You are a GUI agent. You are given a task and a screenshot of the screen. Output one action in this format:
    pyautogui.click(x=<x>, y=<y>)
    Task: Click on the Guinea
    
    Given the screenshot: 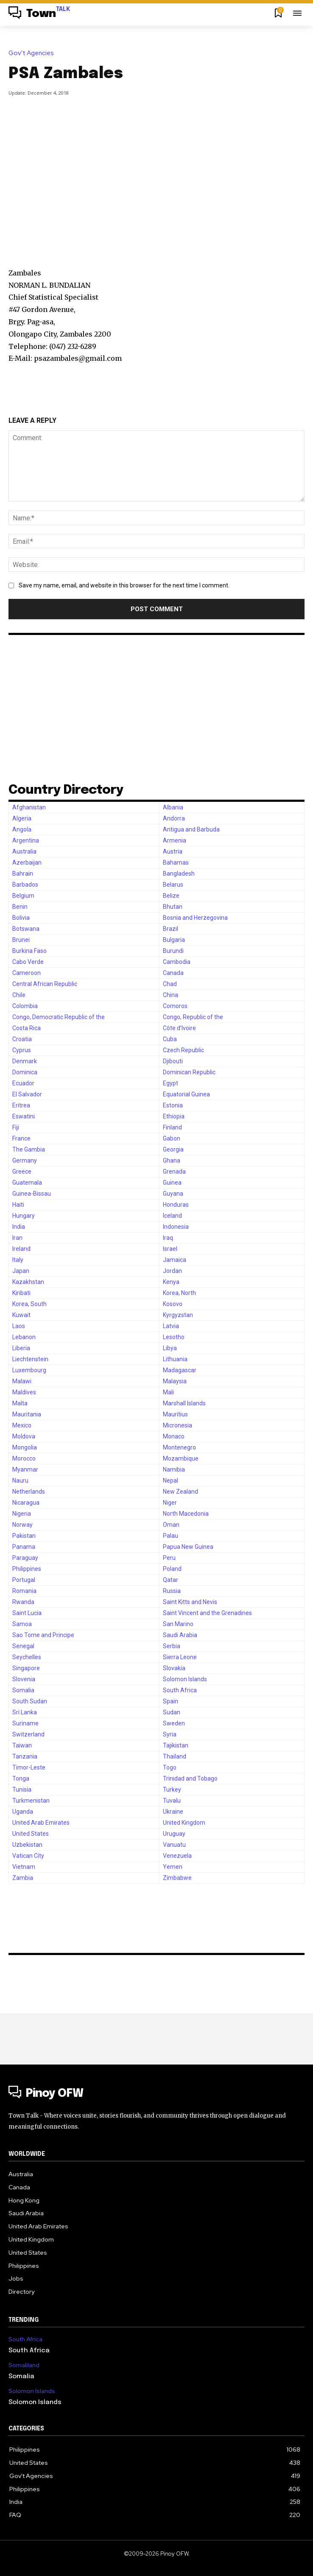 What is the action you would take?
    pyautogui.click(x=172, y=1182)
    